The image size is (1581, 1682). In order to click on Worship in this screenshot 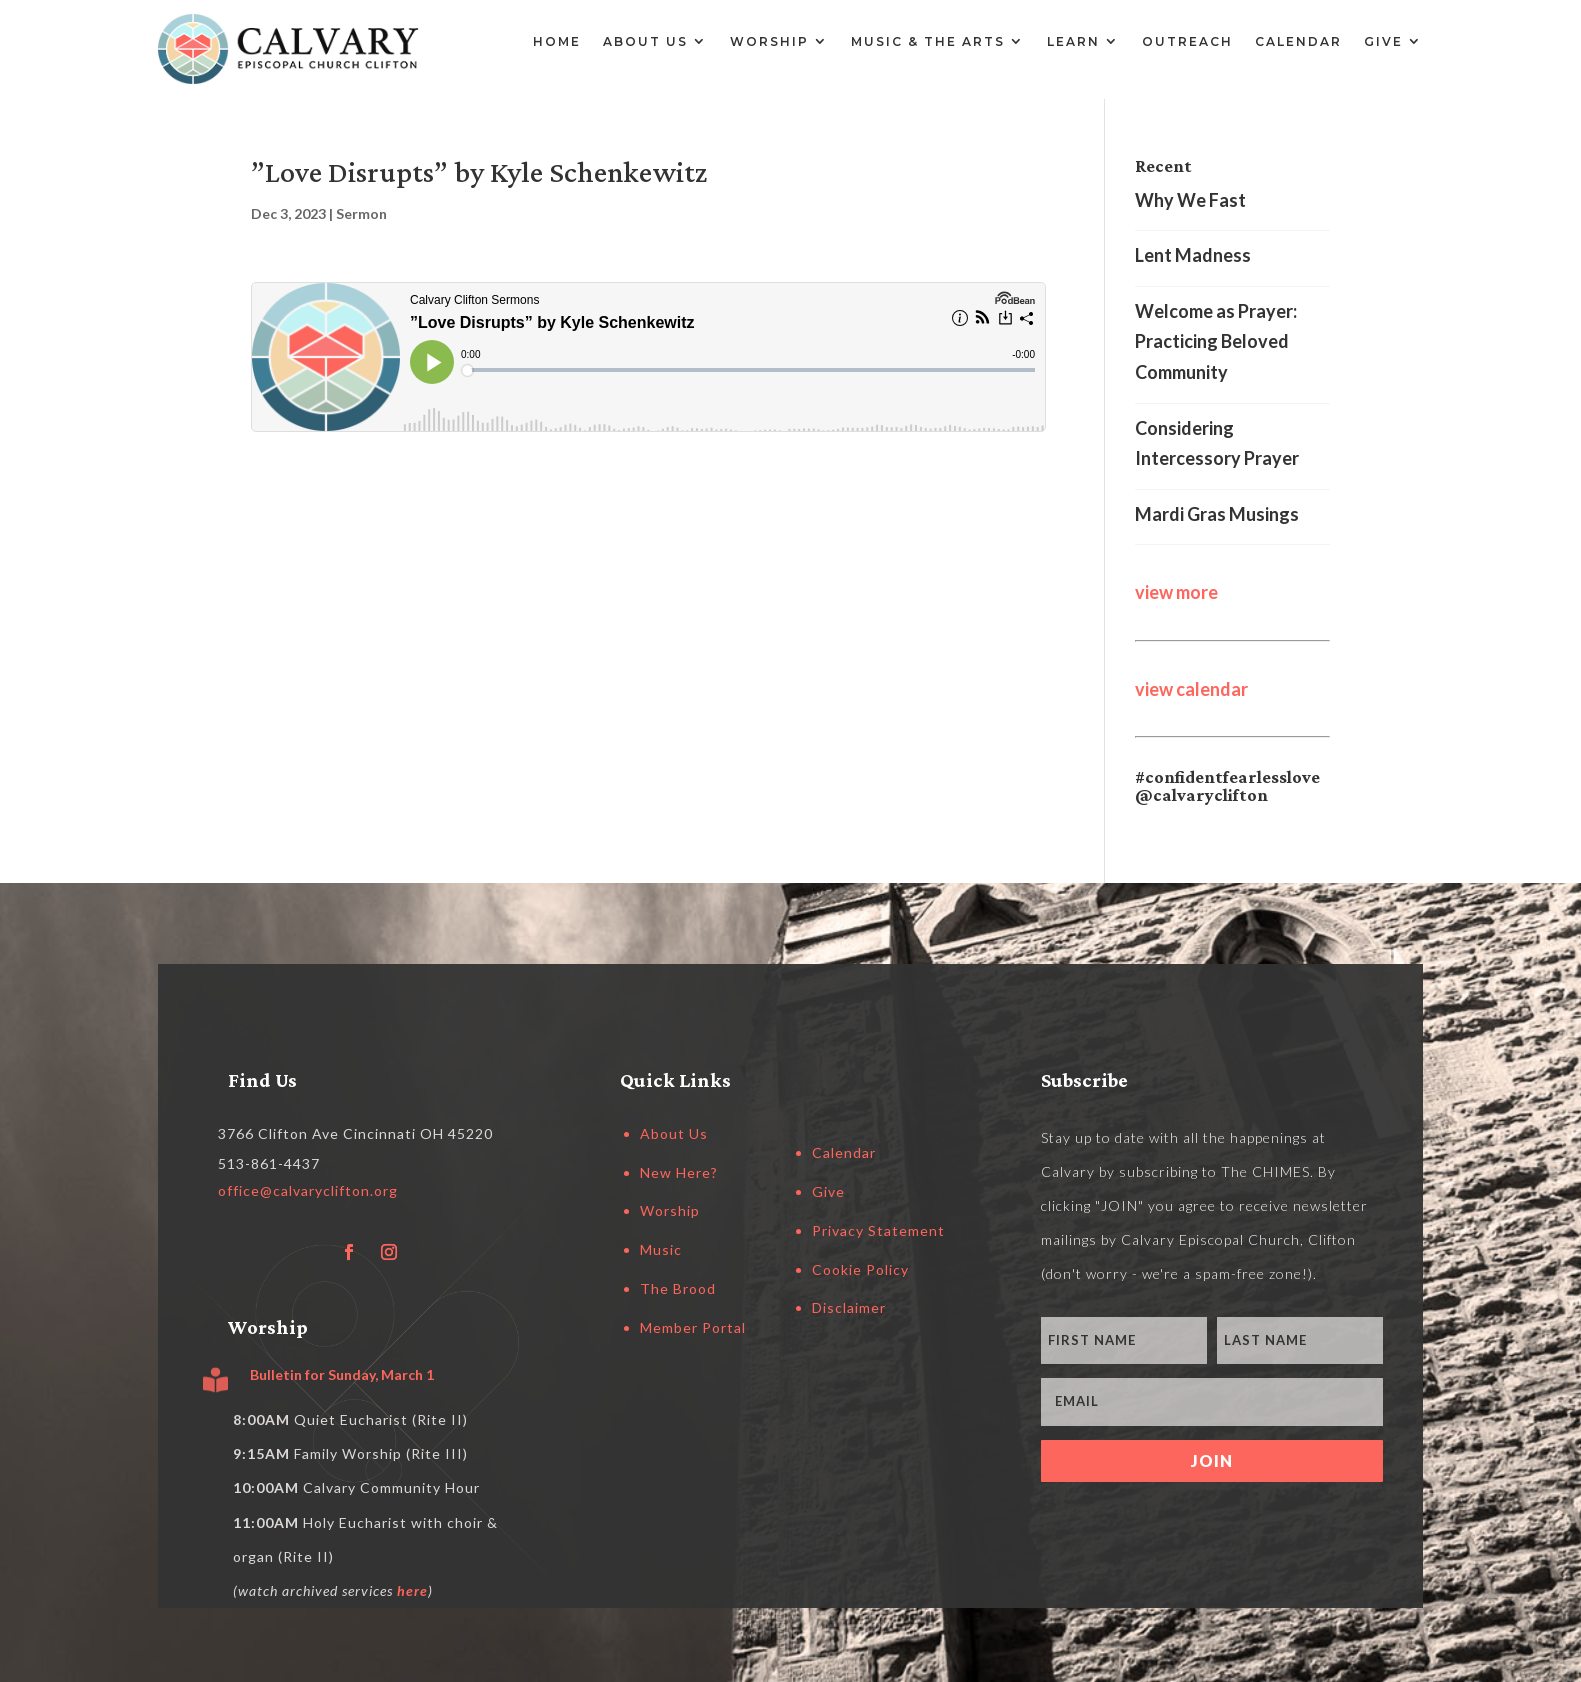, I will do `click(769, 41)`.